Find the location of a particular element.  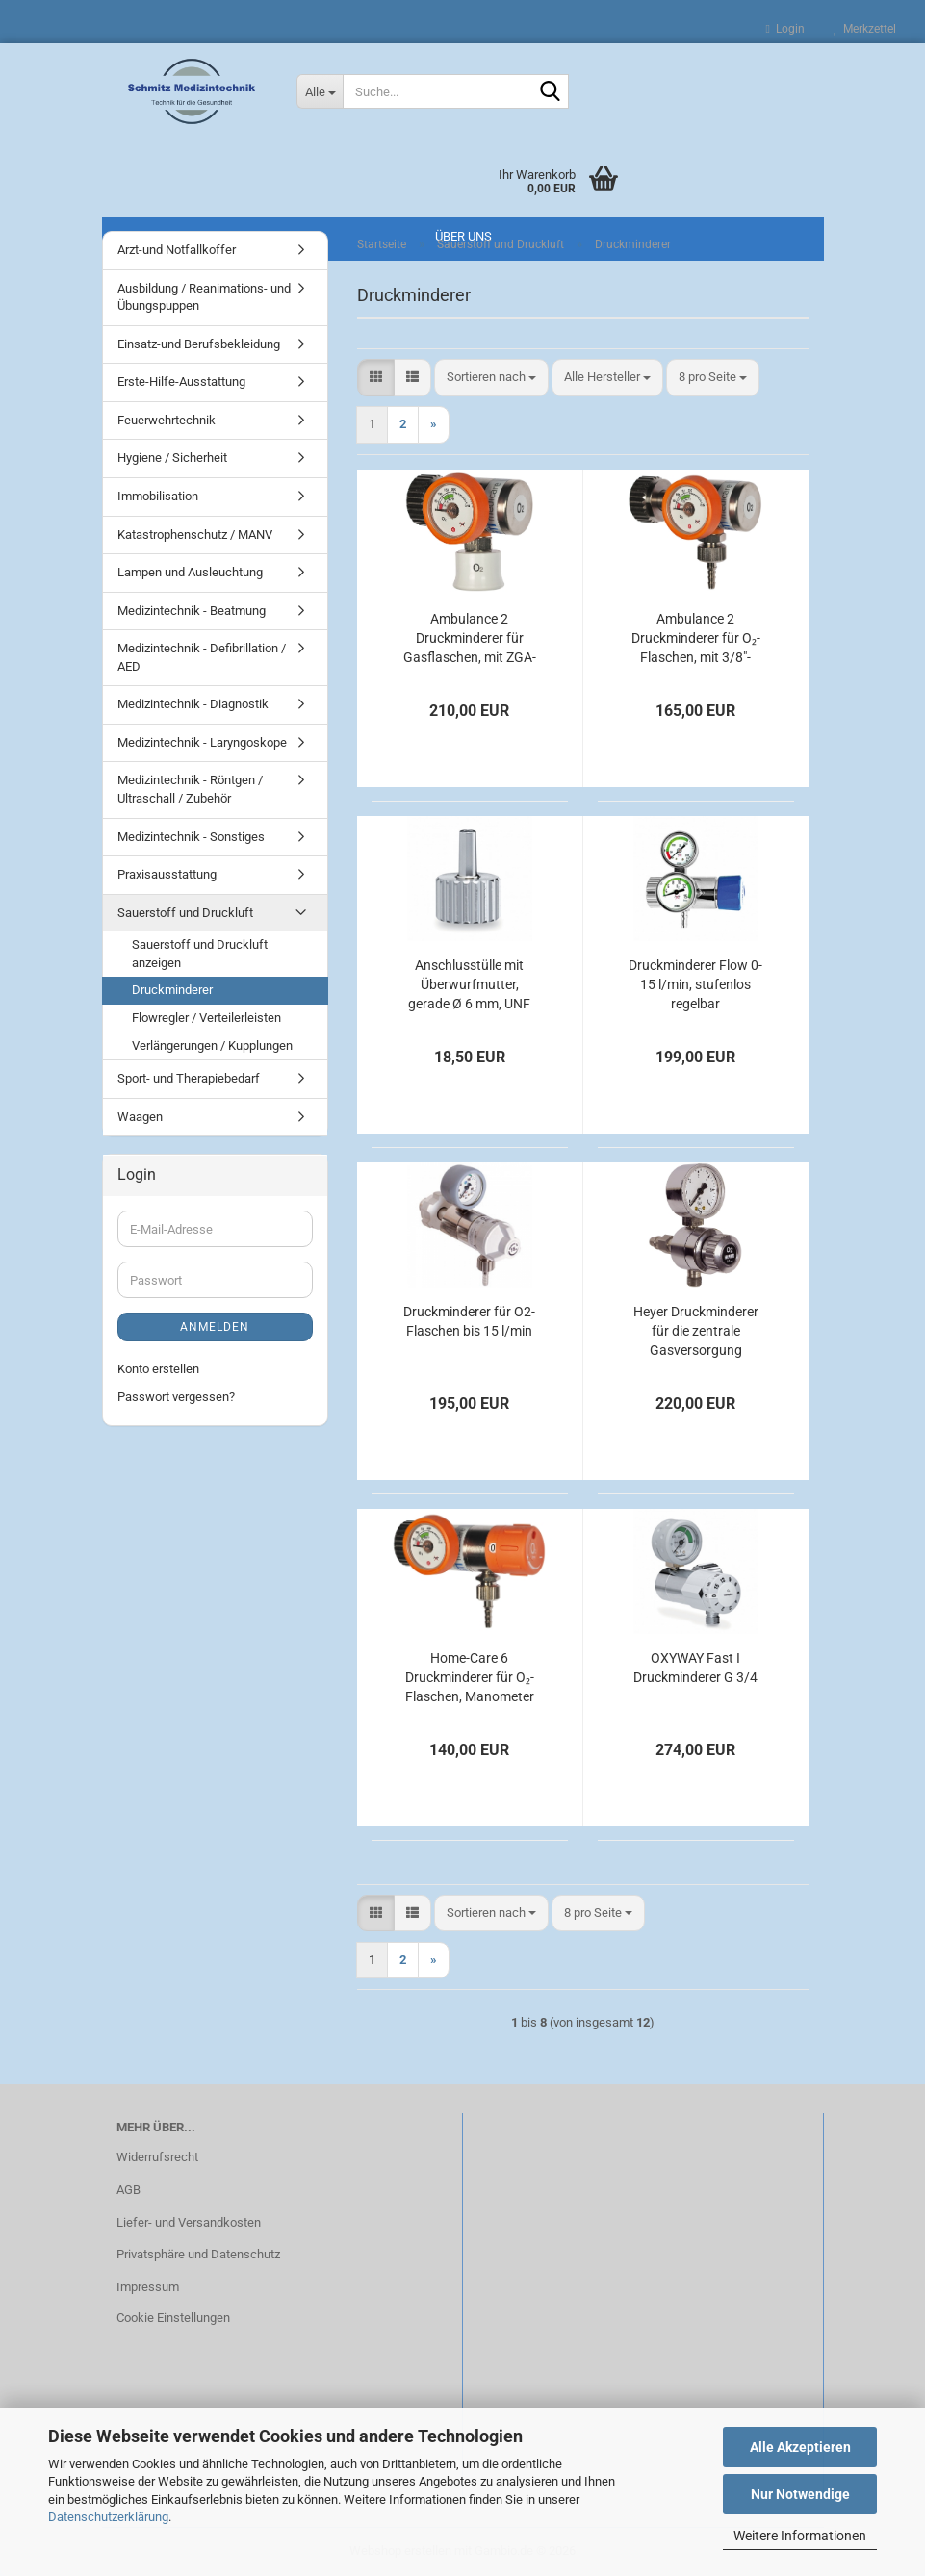

Heyer Druckminderer für die zentrale Gasversorgung Sauerstoff is located at coordinates (695, 1332).